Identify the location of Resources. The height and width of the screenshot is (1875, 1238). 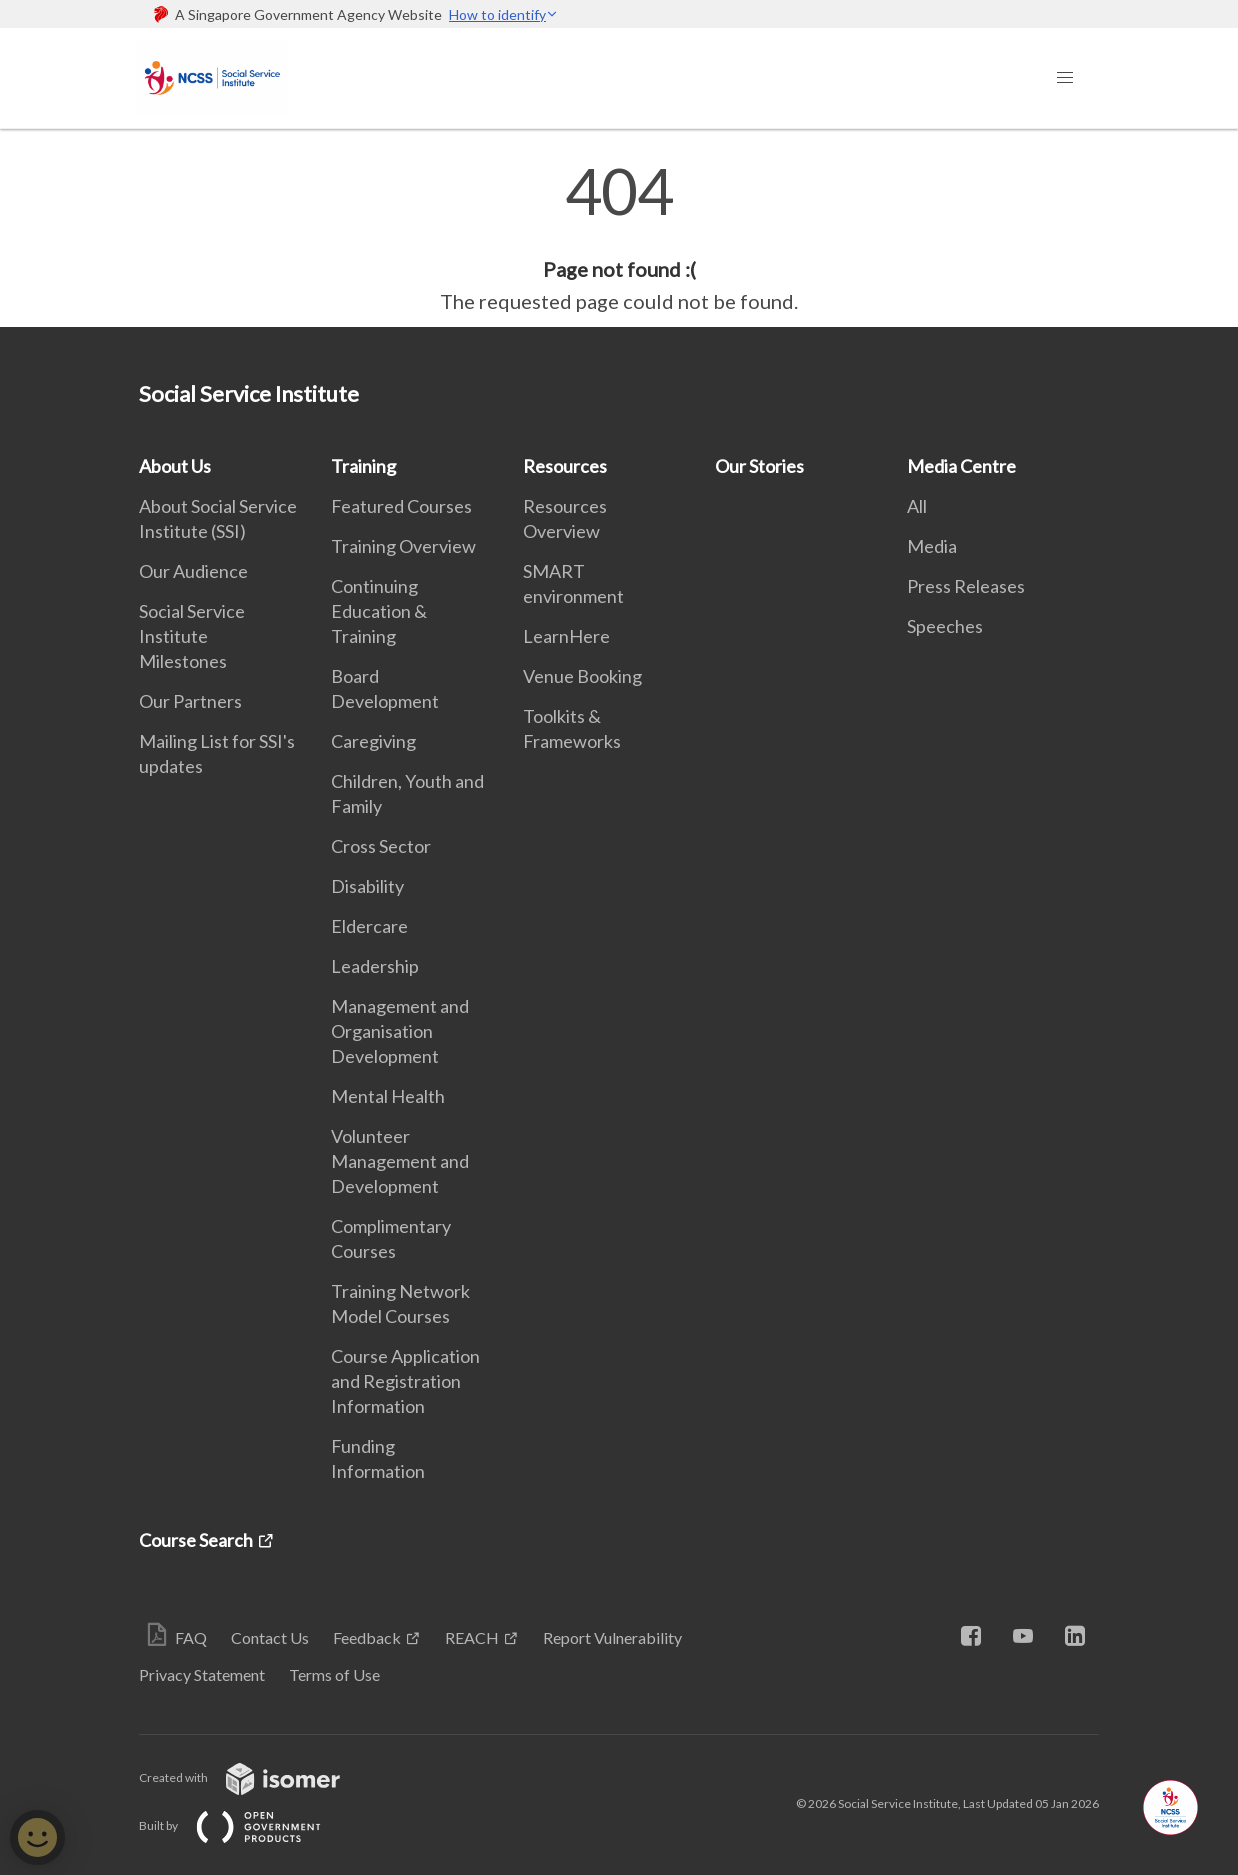
(565, 466).